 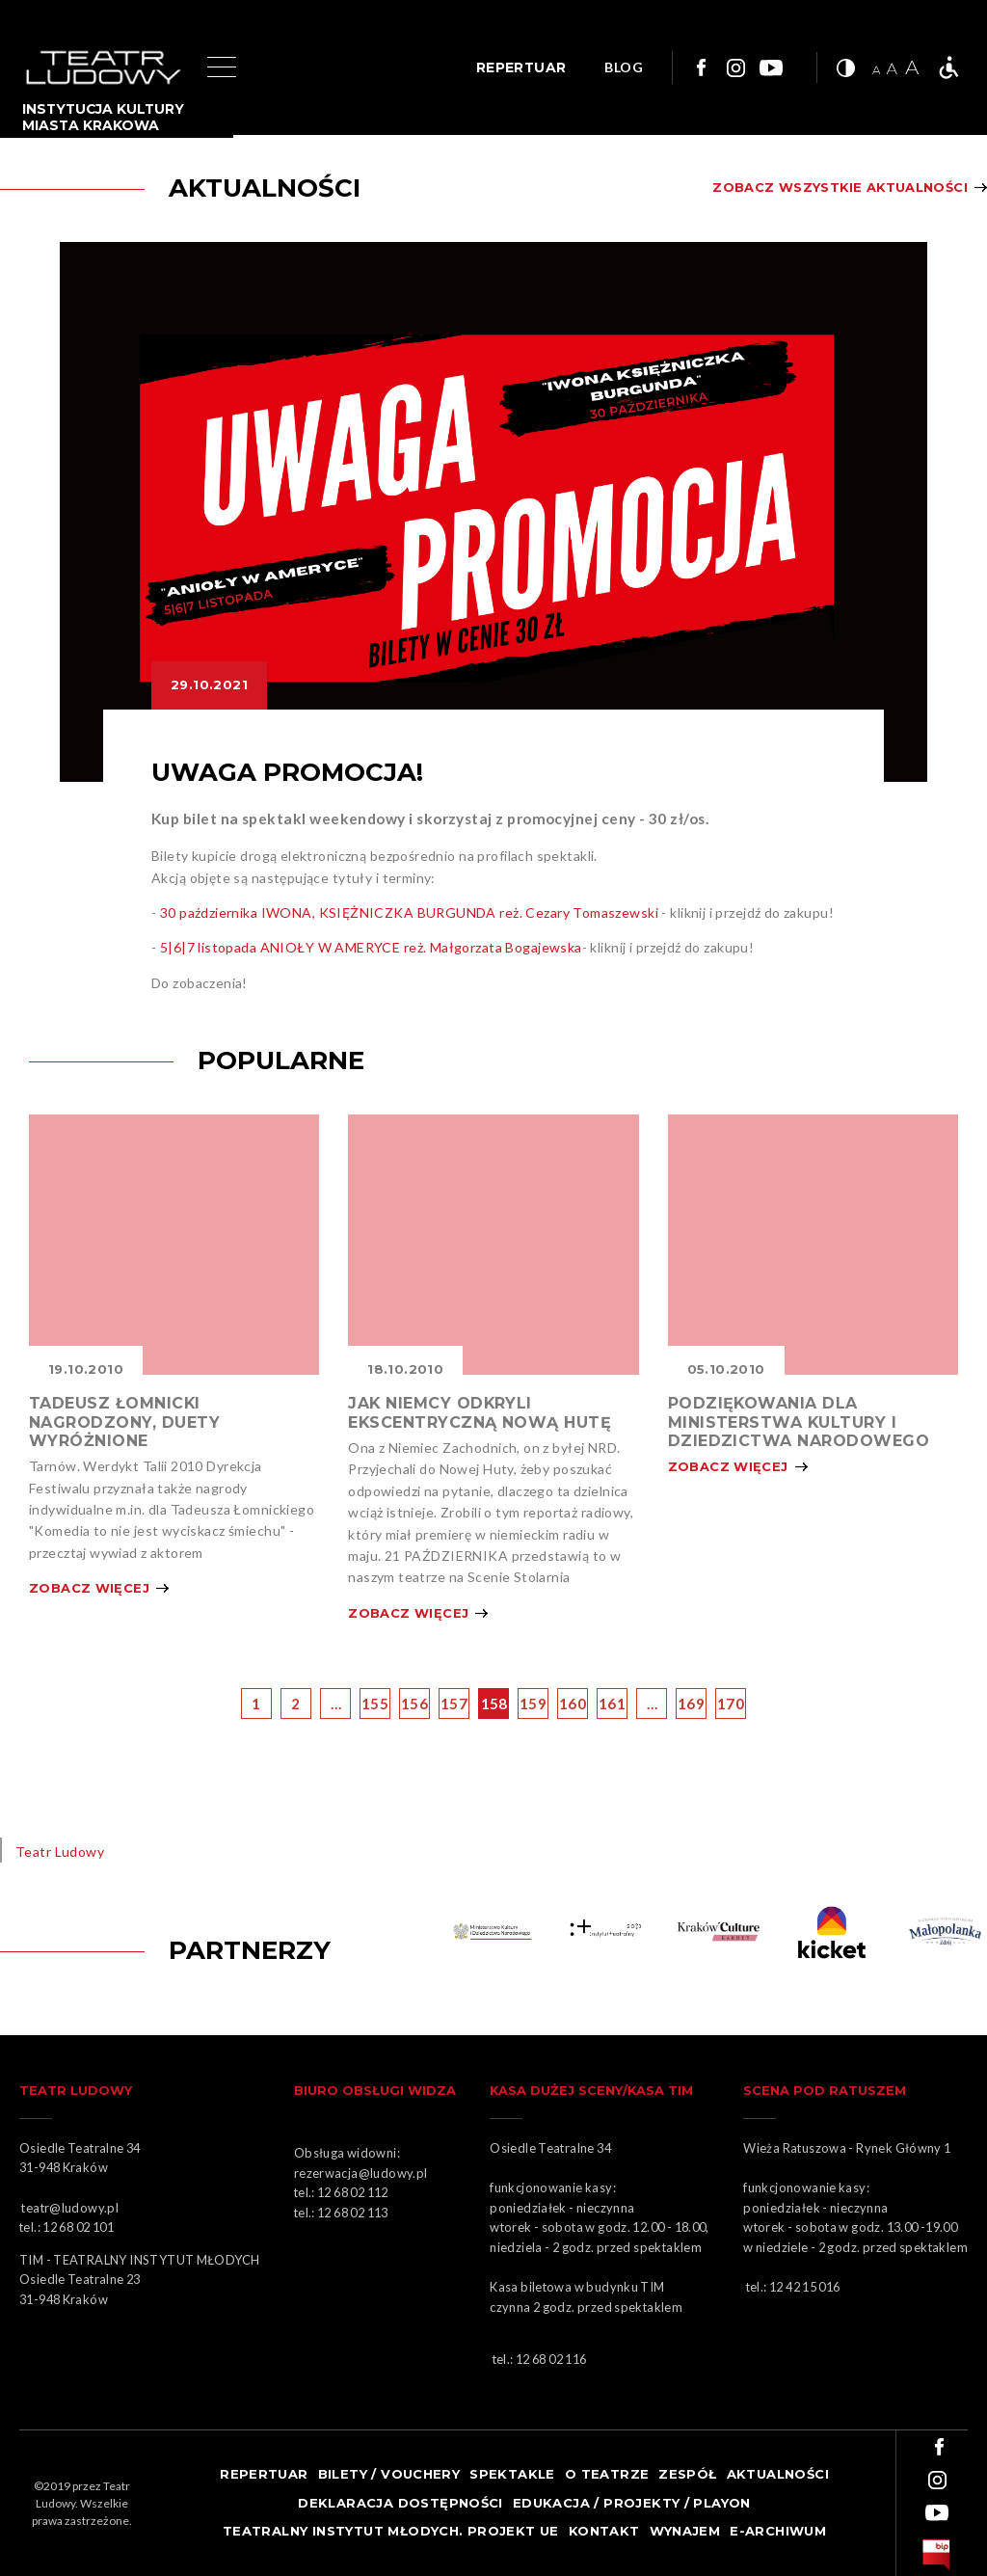 What do you see at coordinates (453, 1703) in the screenshot?
I see `157` at bounding box center [453, 1703].